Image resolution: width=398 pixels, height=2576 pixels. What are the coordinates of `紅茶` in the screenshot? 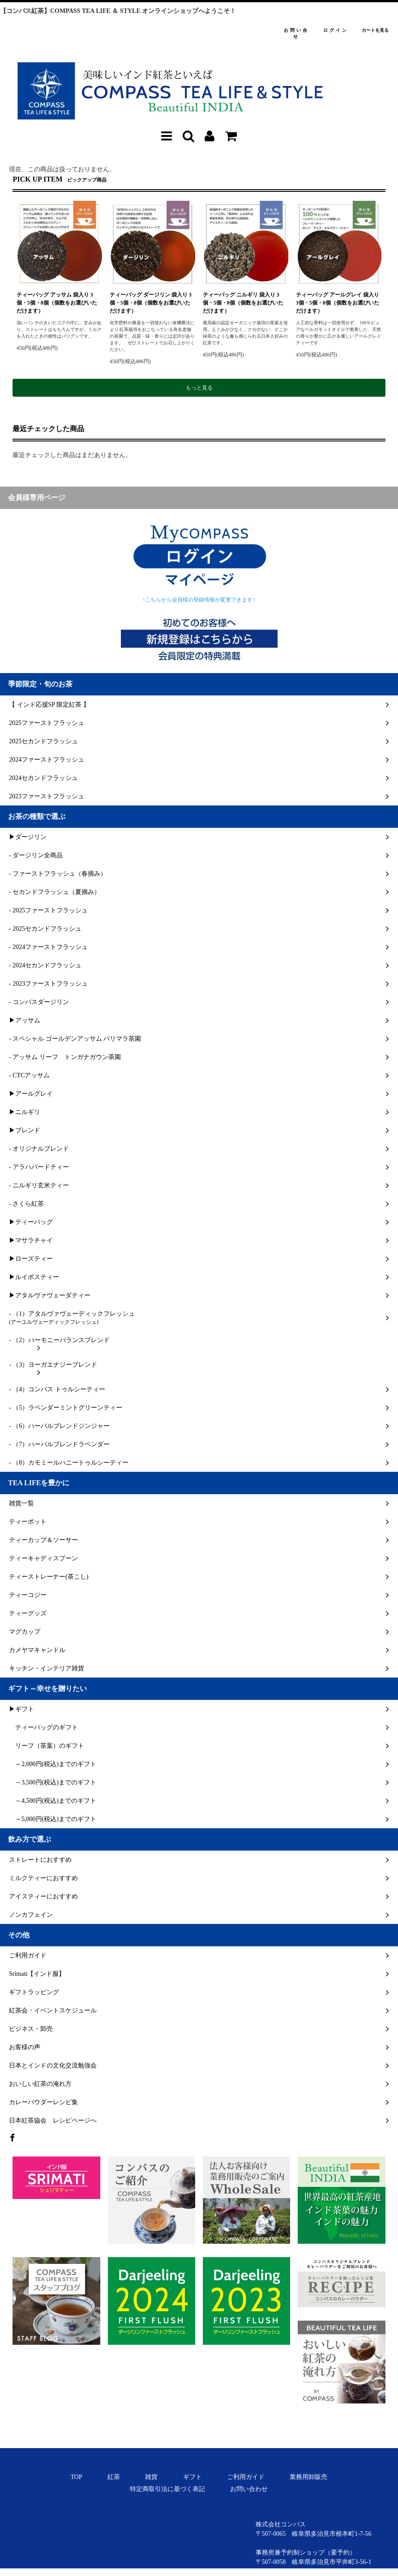 It's located at (113, 2477).